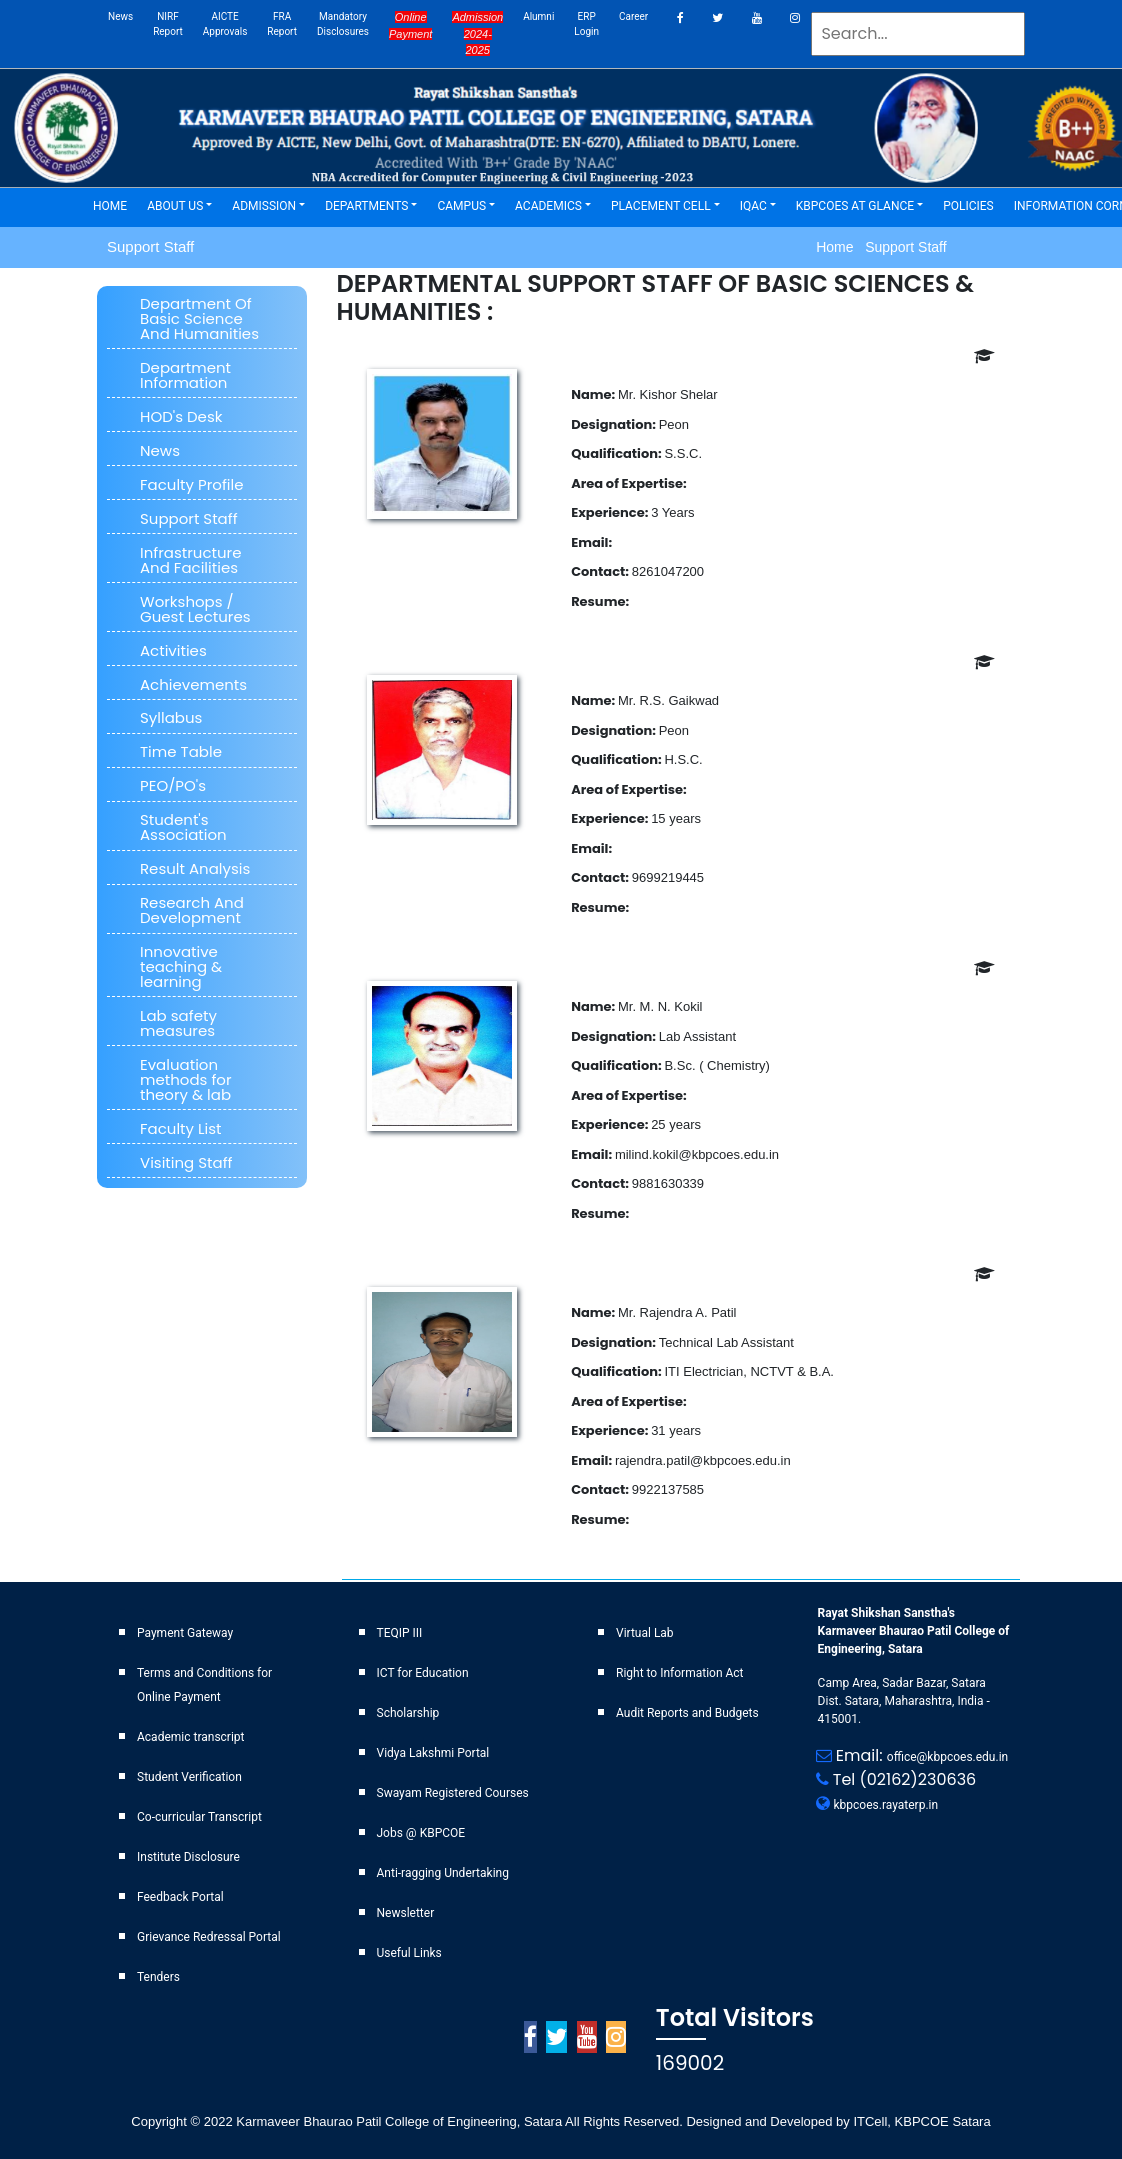 The image size is (1122, 2159). I want to click on Institute Disclosure, so click(188, 1857).